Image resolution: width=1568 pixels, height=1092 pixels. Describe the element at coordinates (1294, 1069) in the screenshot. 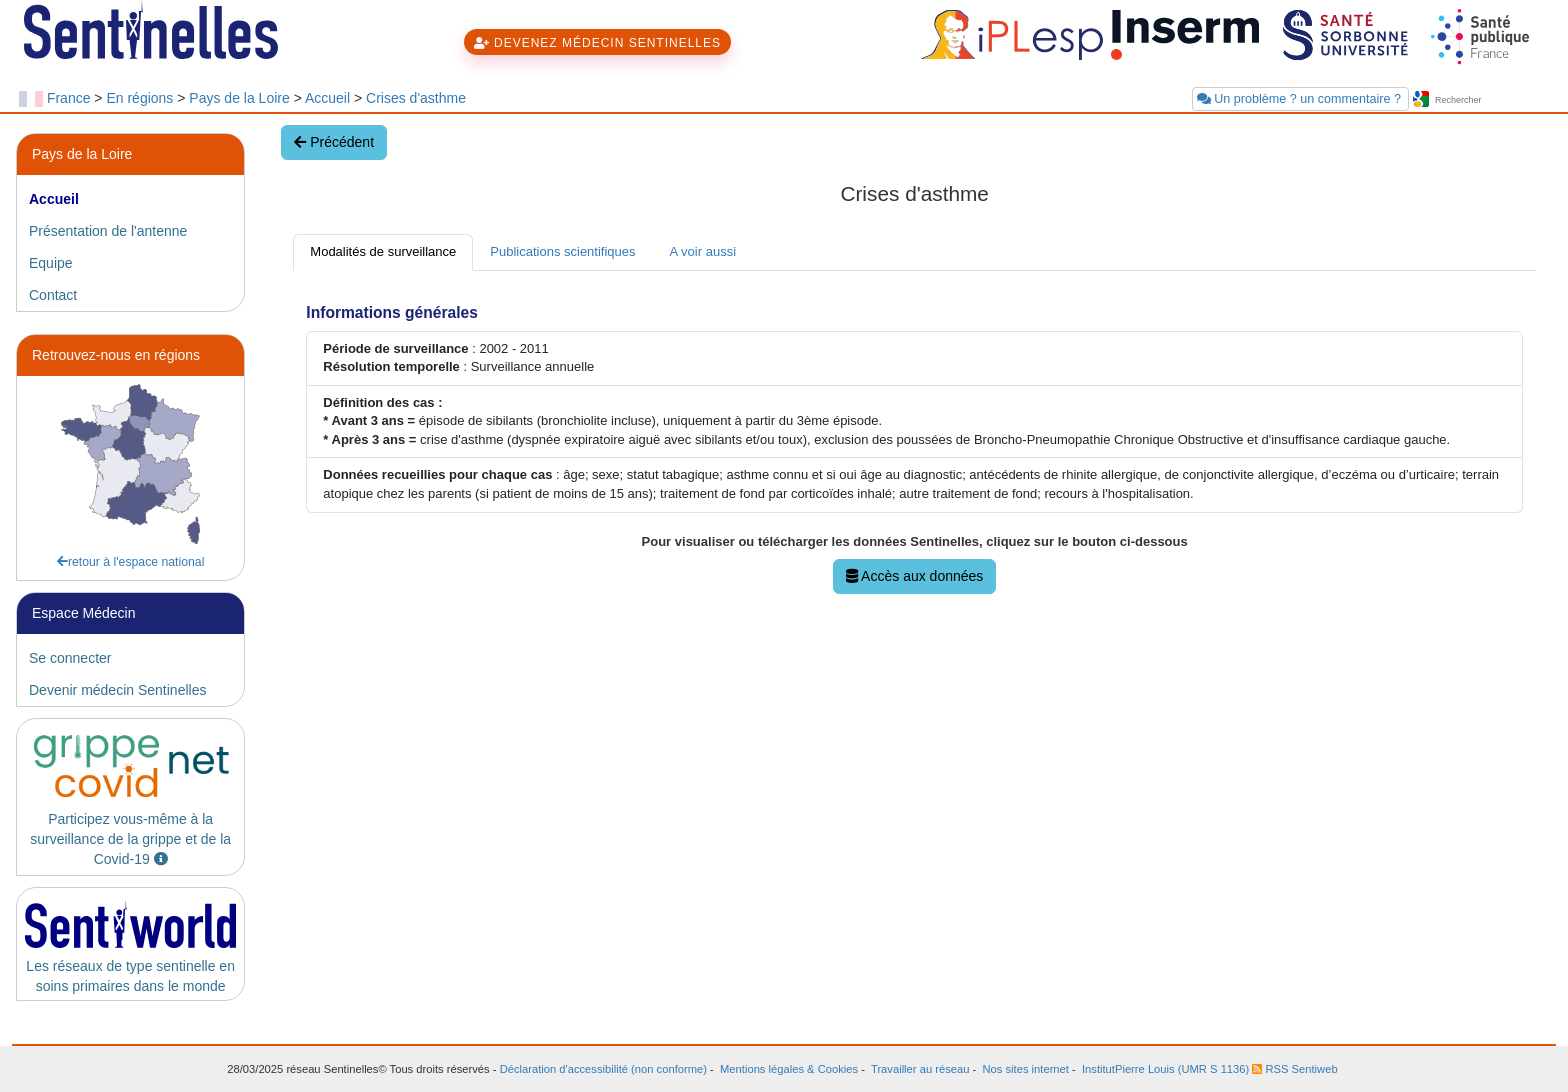

I see `RSS Sentiweb` at that location.